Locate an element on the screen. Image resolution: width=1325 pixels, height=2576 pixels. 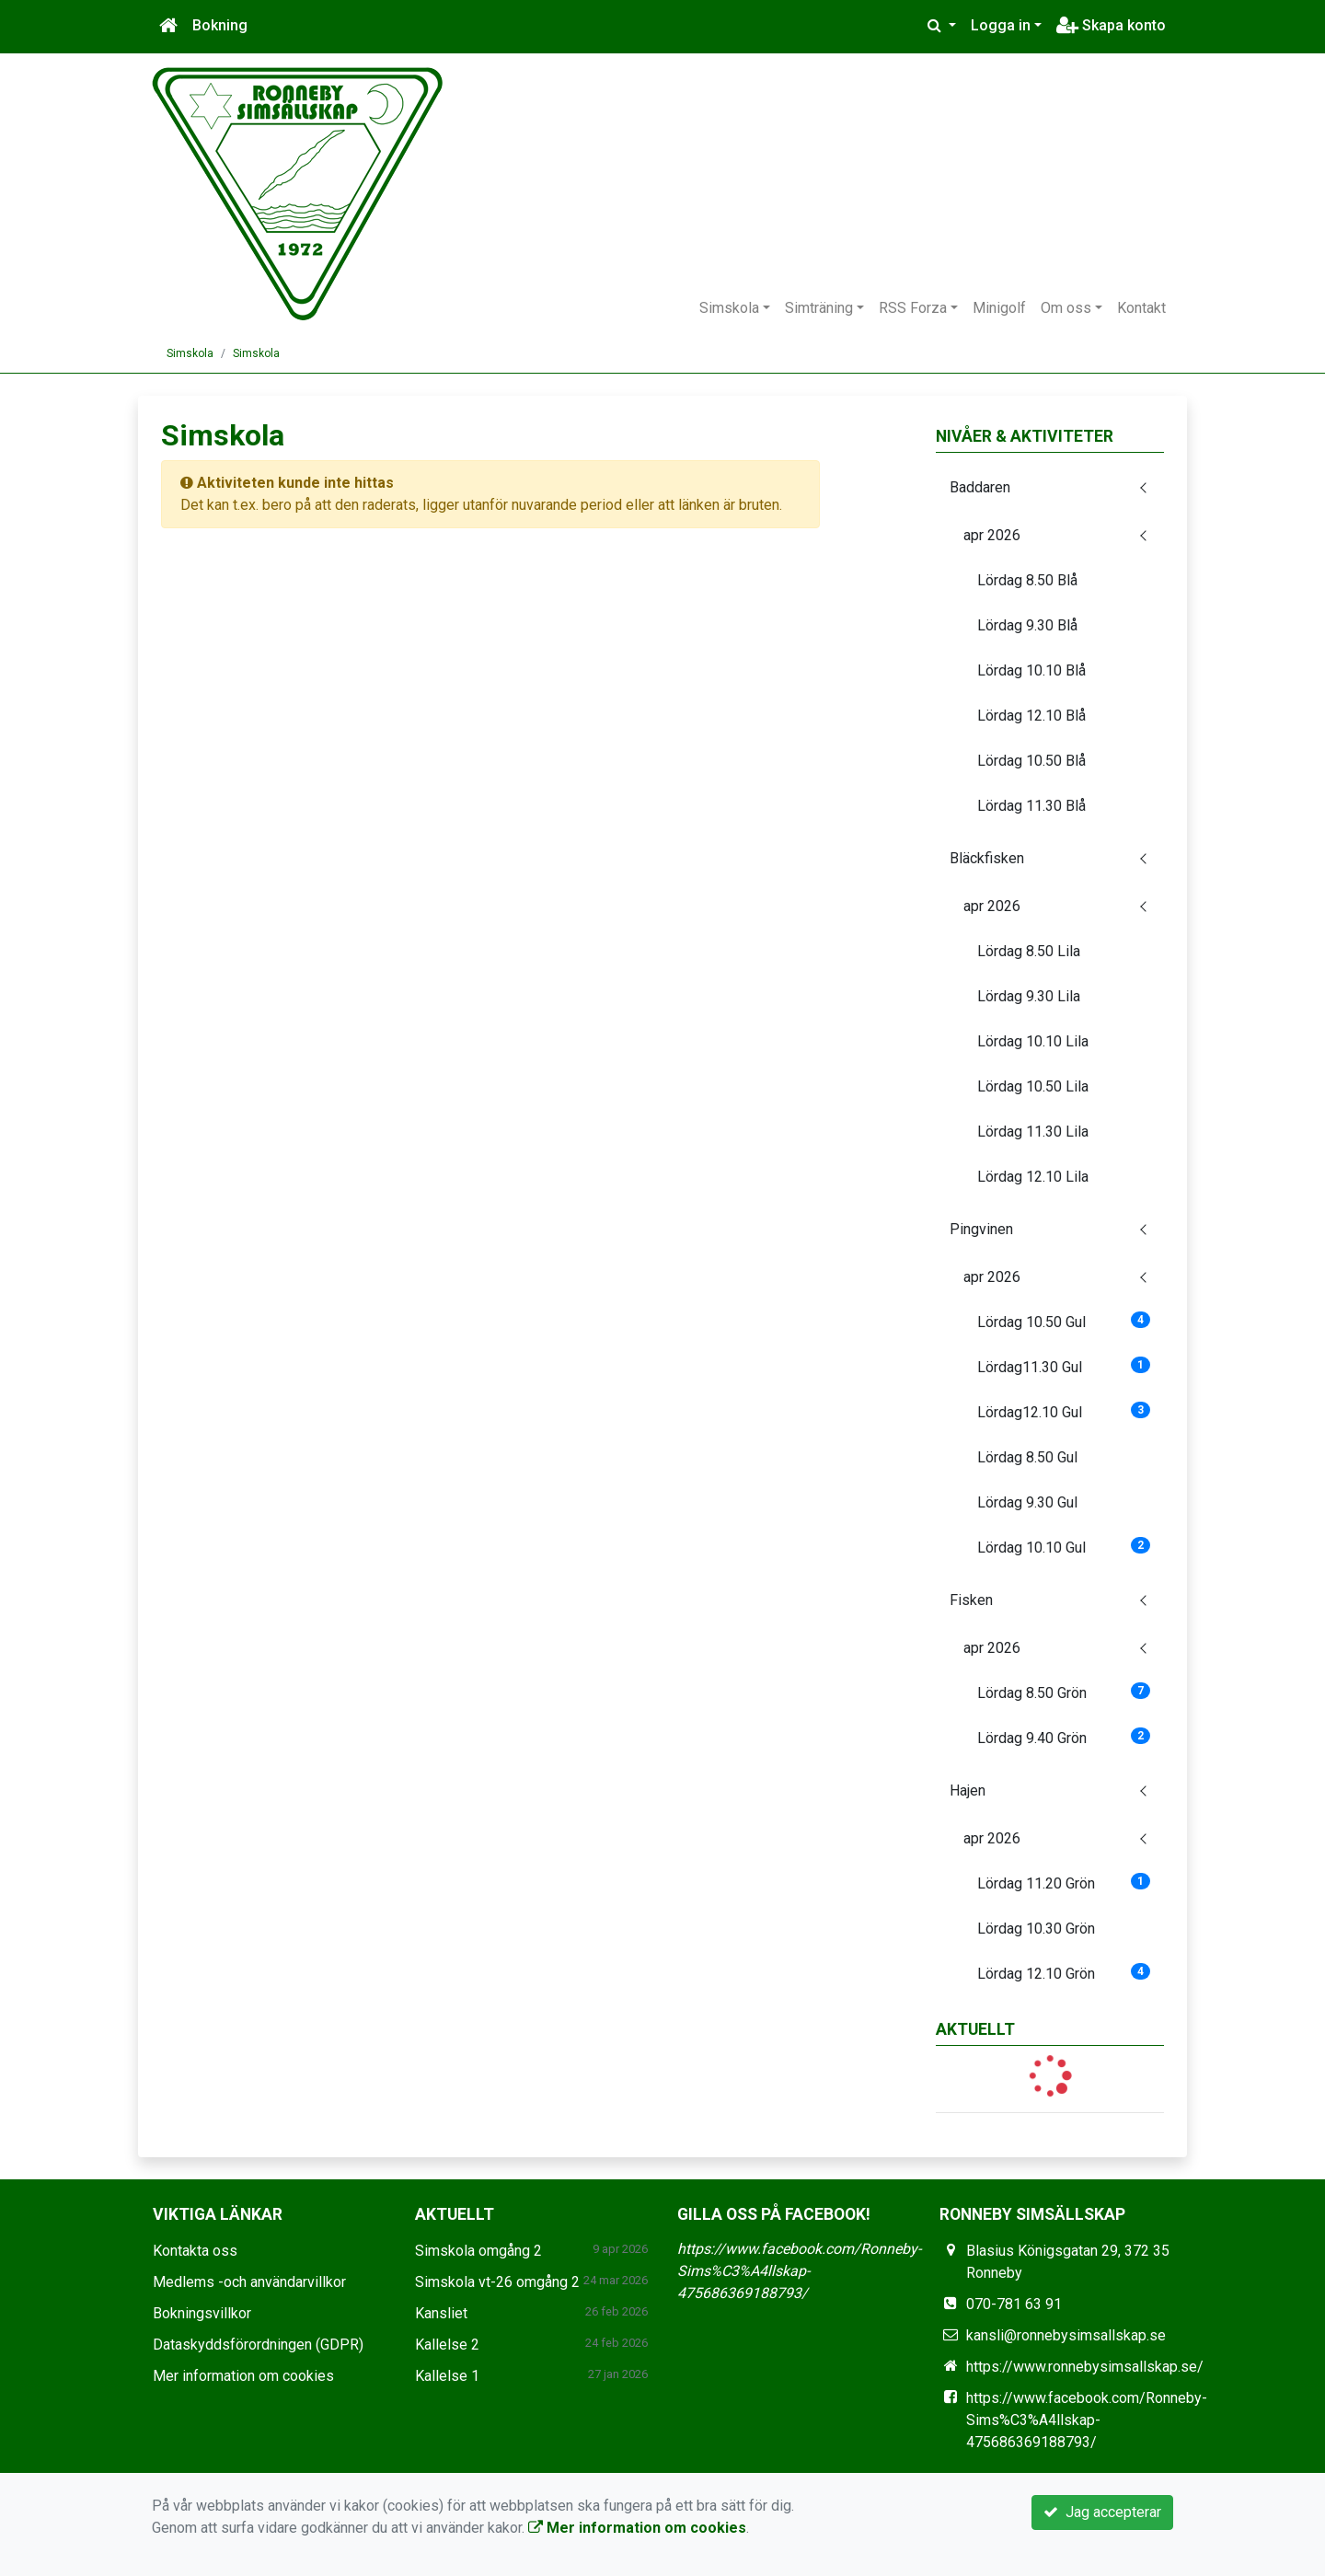
Simskola vt-26 omgång 2 is located at coordinates (497, 2282).